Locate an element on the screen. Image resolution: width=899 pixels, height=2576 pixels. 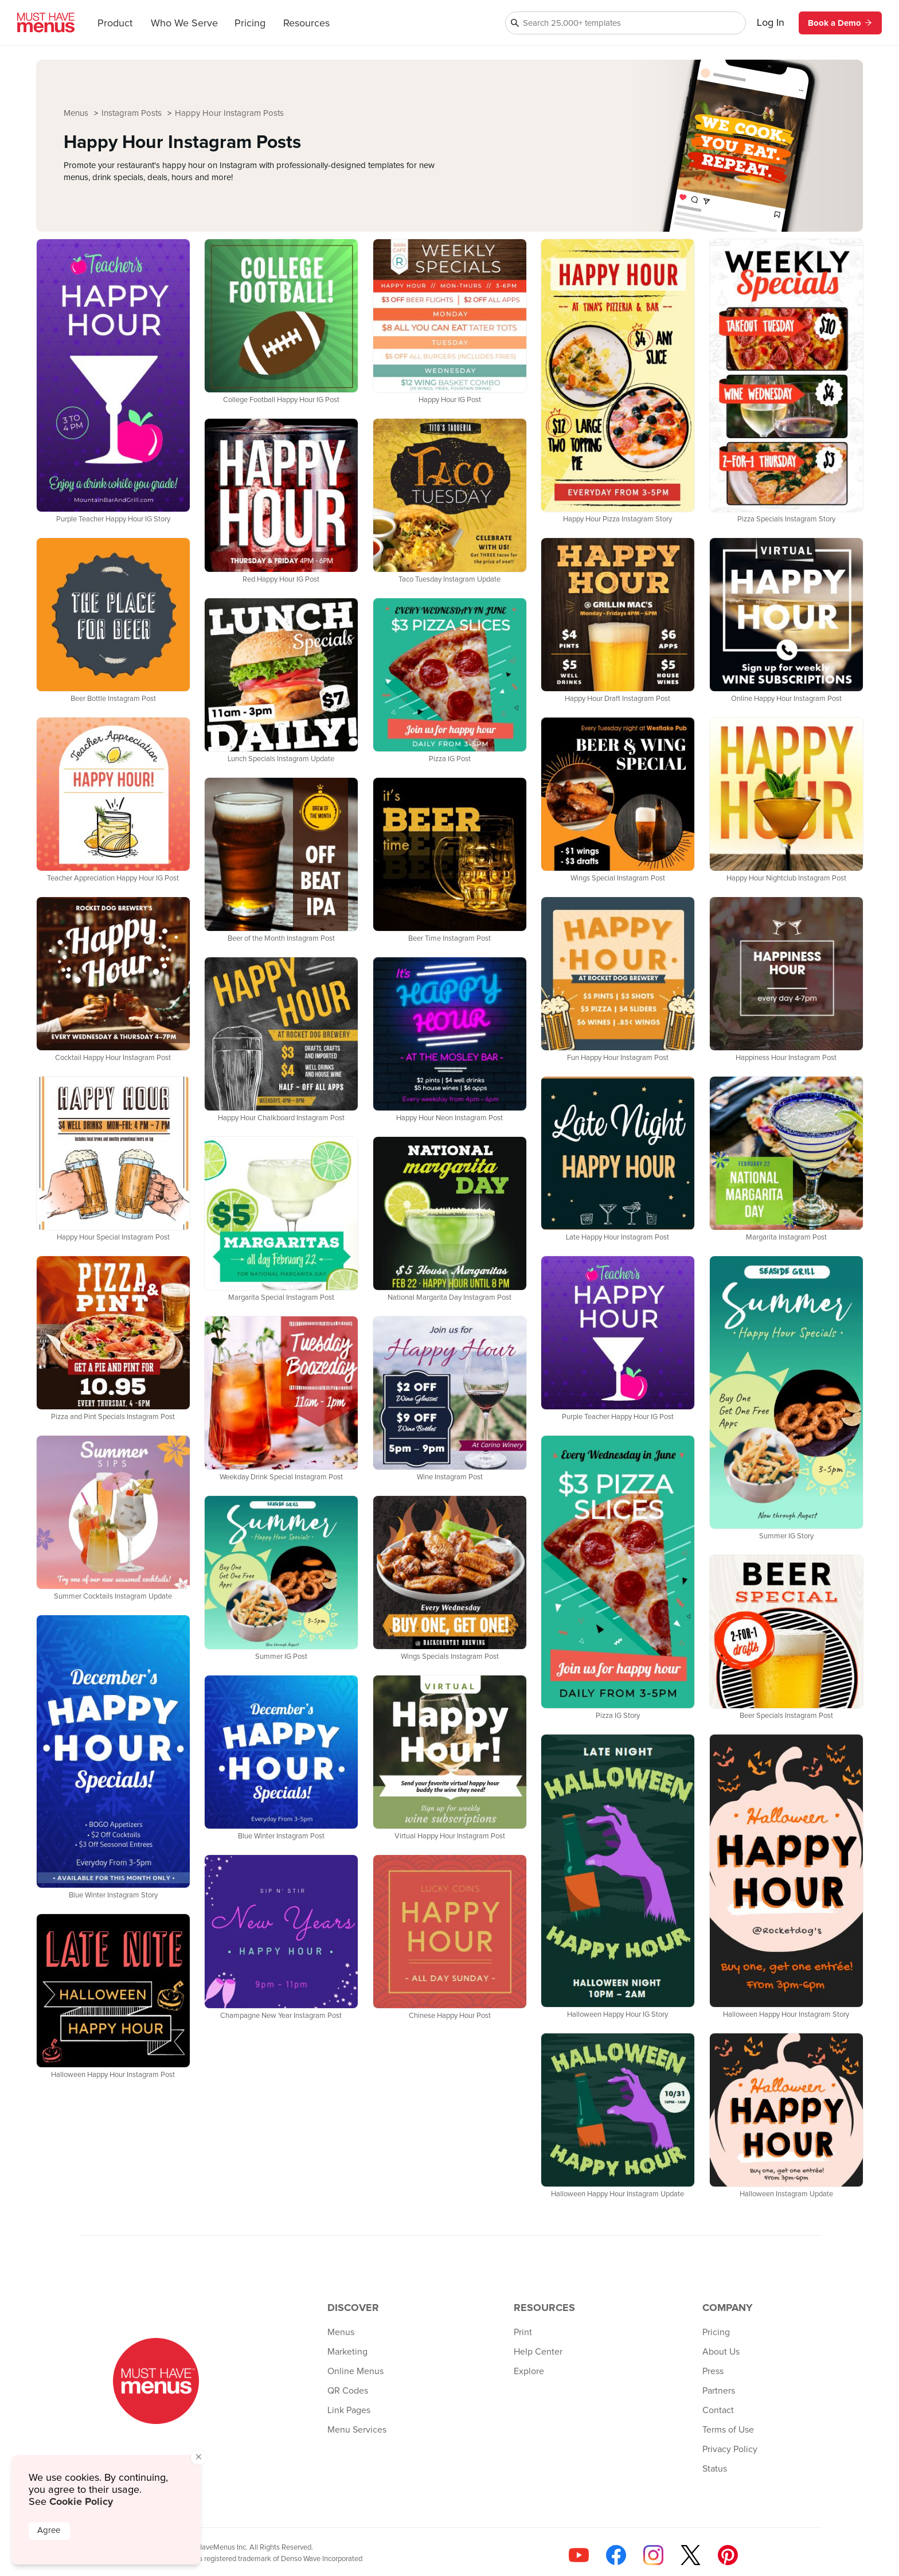
Online Menus is located at coordinates (355, 2371).